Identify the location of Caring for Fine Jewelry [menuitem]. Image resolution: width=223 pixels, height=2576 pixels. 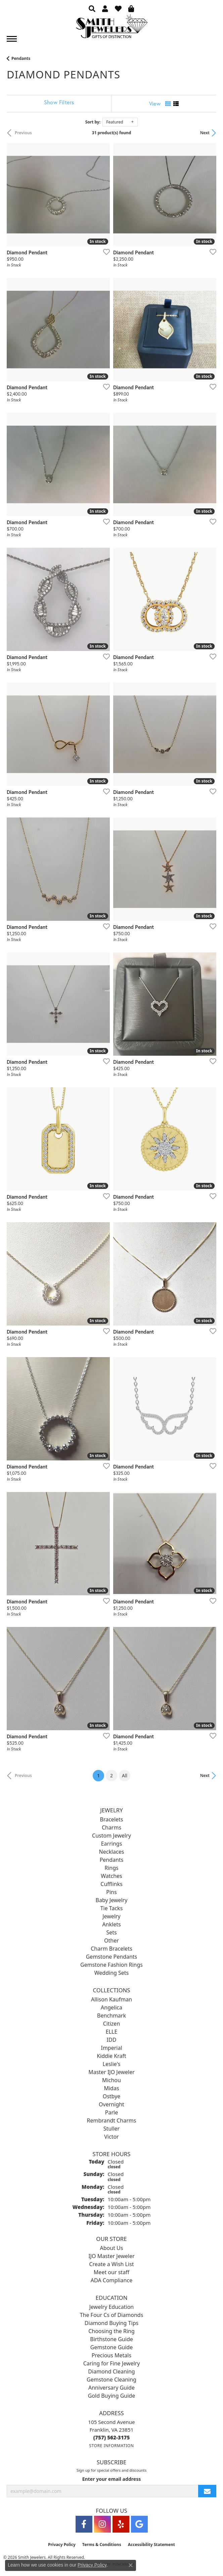
(111, 2363).